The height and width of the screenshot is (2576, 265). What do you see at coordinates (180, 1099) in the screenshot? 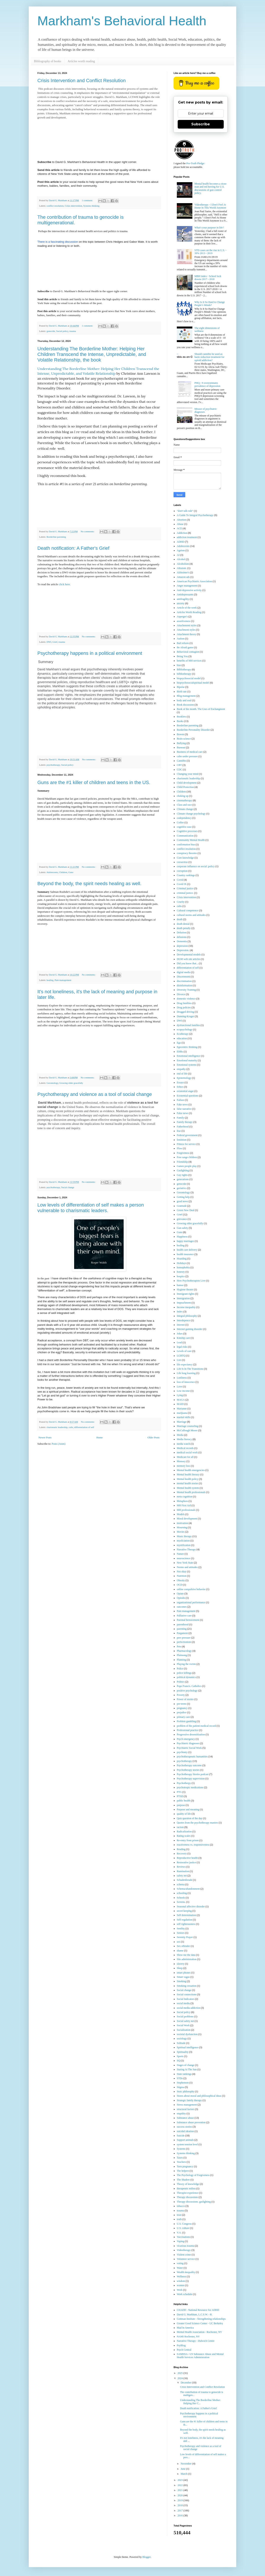
I see `Failure` at bounding box center [180, 1099].